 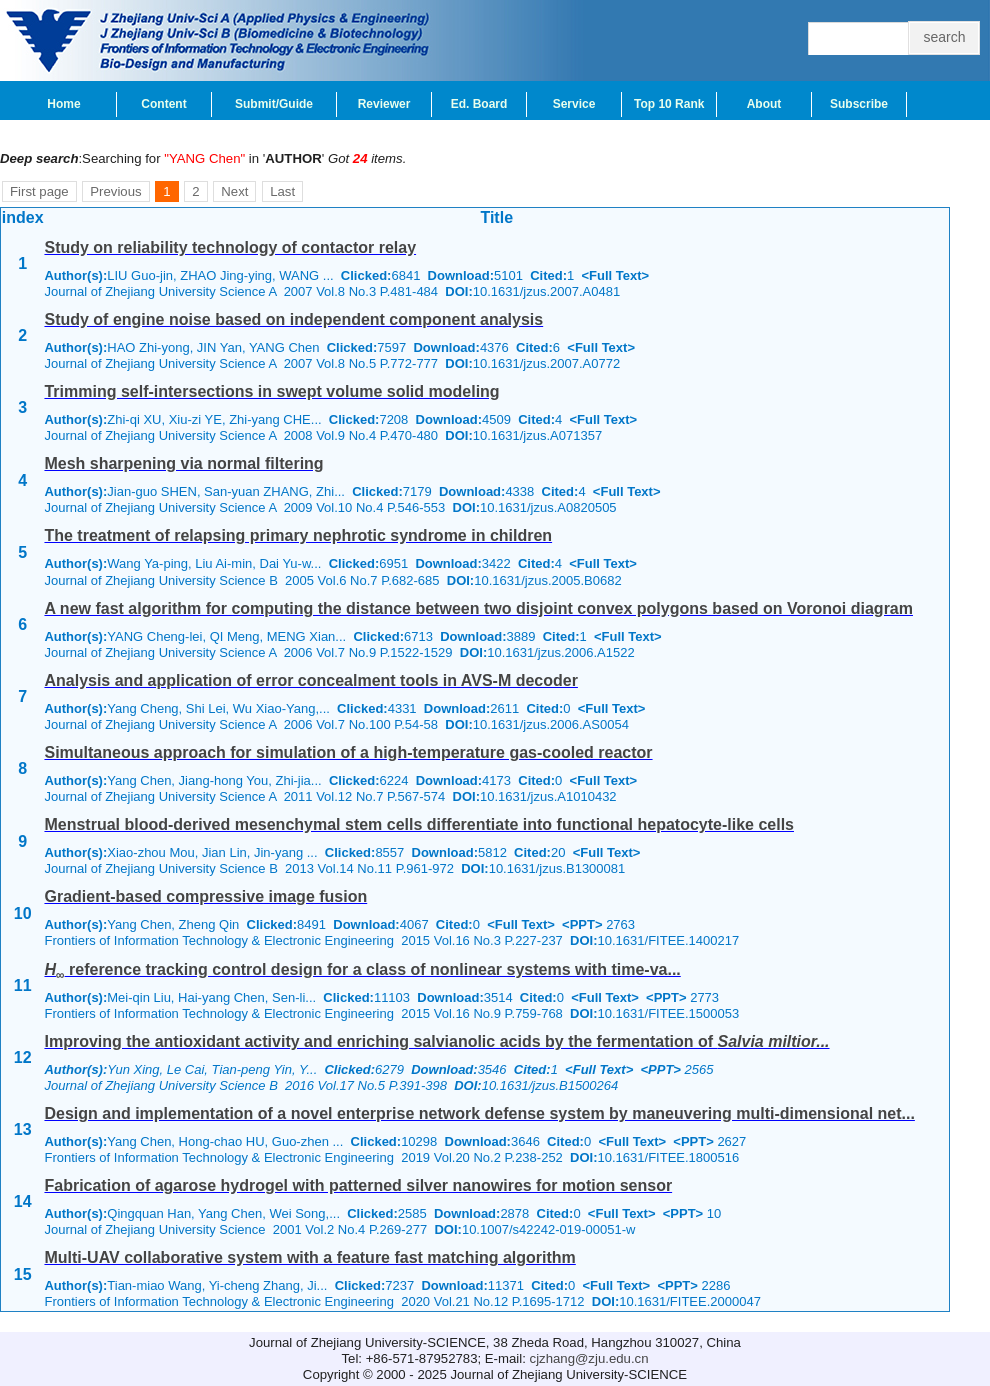 I want to click on Trimming self-intersections in swept volume solid modeling, so click(x=271, y=391).